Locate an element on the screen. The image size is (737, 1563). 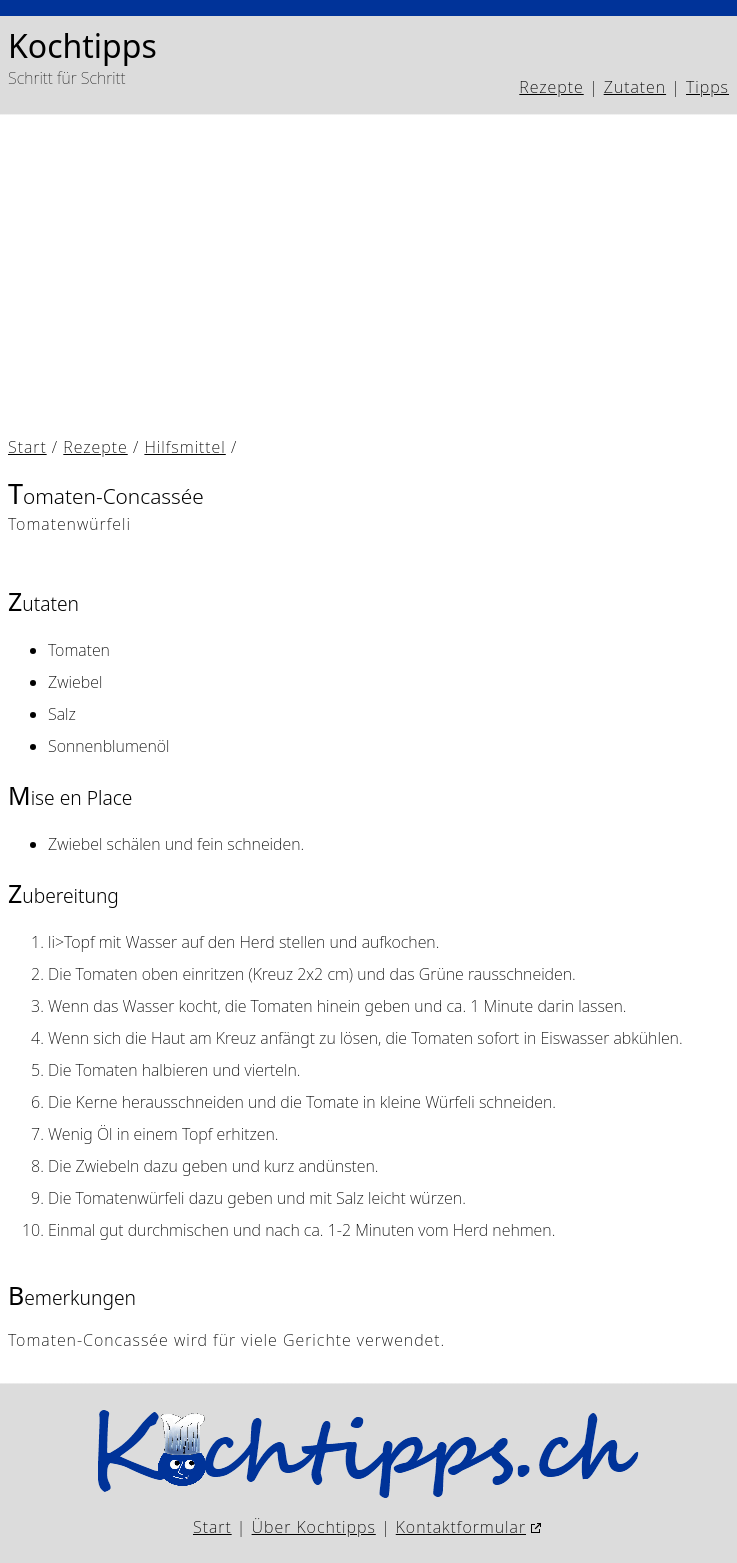
Hilfsmittel is located at coordinates (184, 447).